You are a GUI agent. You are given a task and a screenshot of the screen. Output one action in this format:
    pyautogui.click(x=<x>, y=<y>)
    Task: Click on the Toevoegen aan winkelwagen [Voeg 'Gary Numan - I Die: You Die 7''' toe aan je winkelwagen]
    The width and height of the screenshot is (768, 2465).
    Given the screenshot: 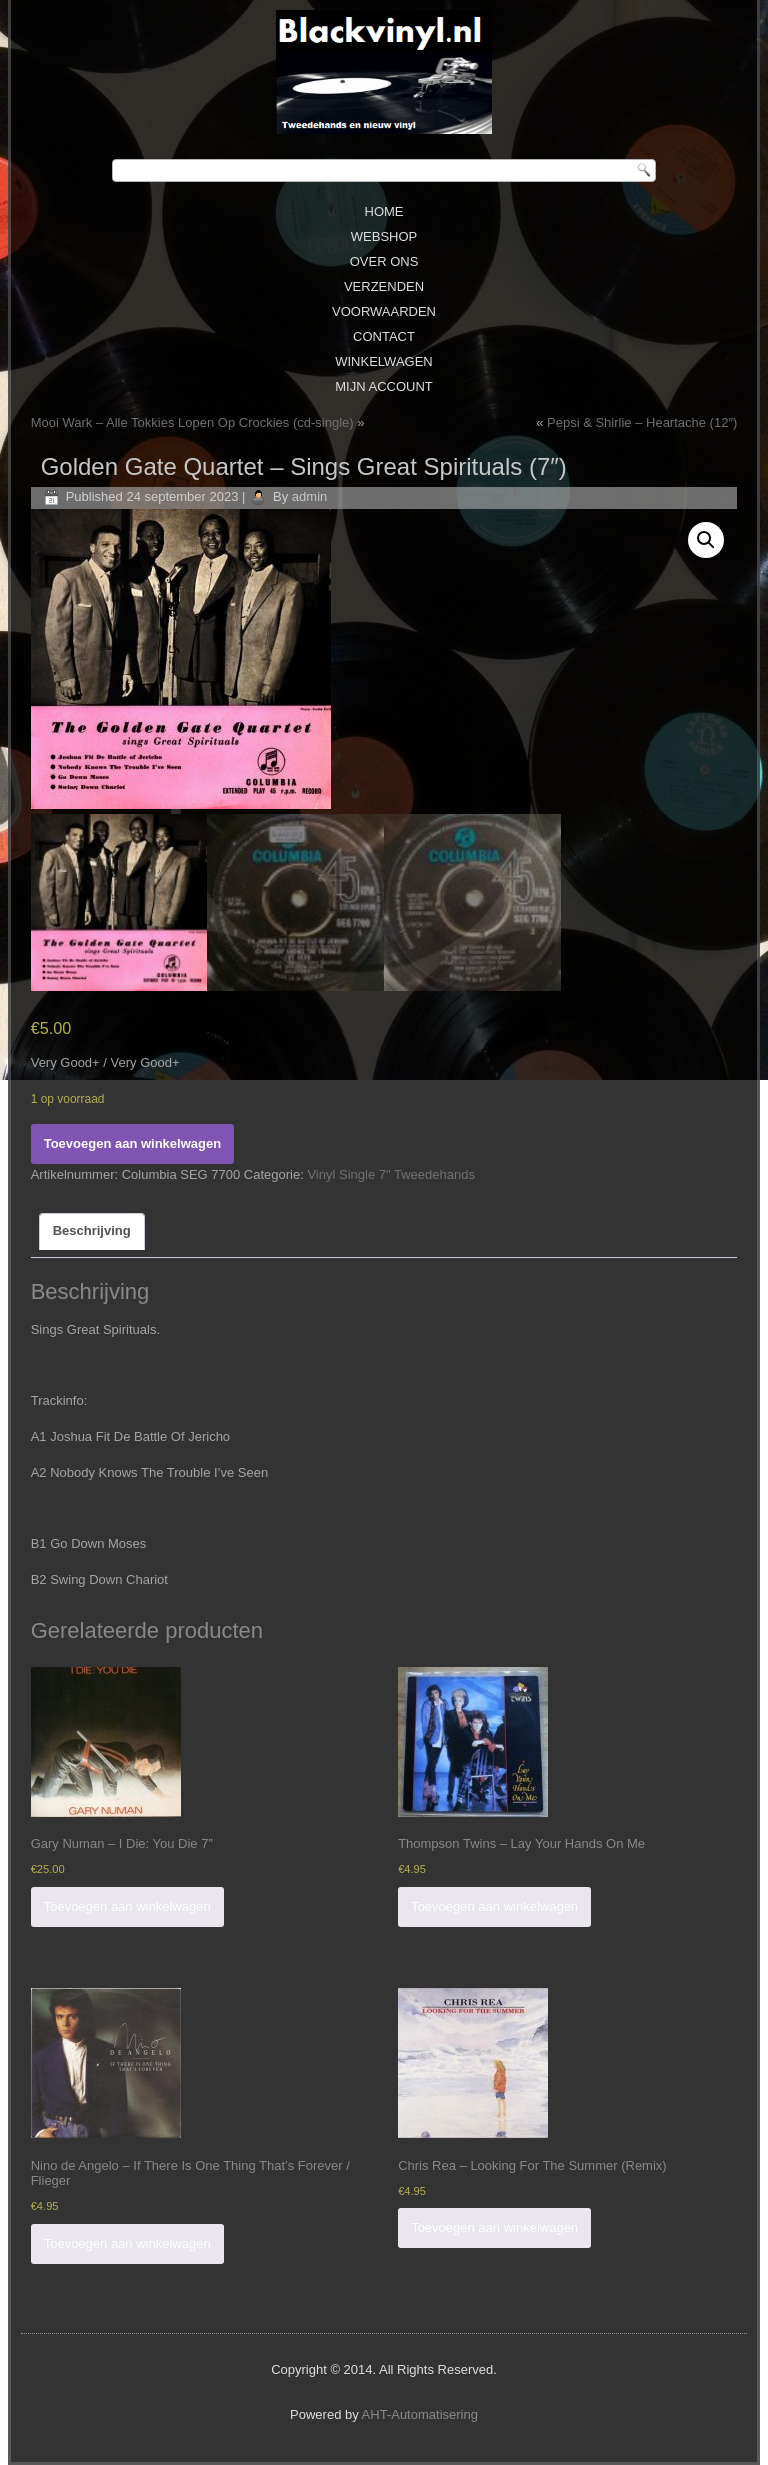 What is the action you would take?
    pyautogui.click(x=127, y=1906)
    